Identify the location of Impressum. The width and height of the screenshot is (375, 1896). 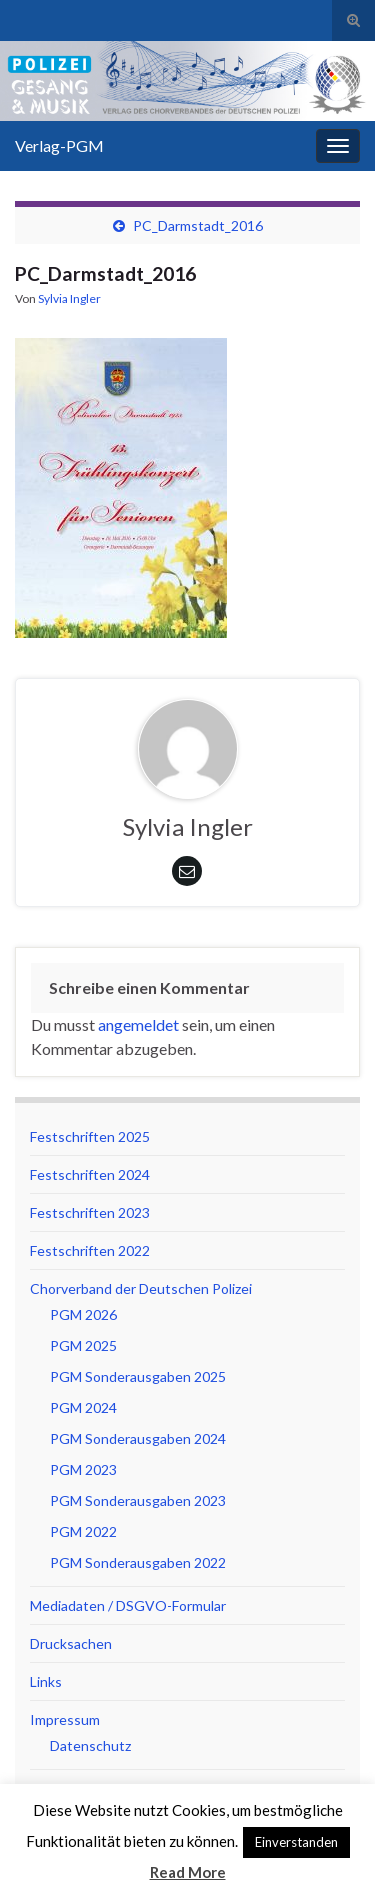
(65, 1719).